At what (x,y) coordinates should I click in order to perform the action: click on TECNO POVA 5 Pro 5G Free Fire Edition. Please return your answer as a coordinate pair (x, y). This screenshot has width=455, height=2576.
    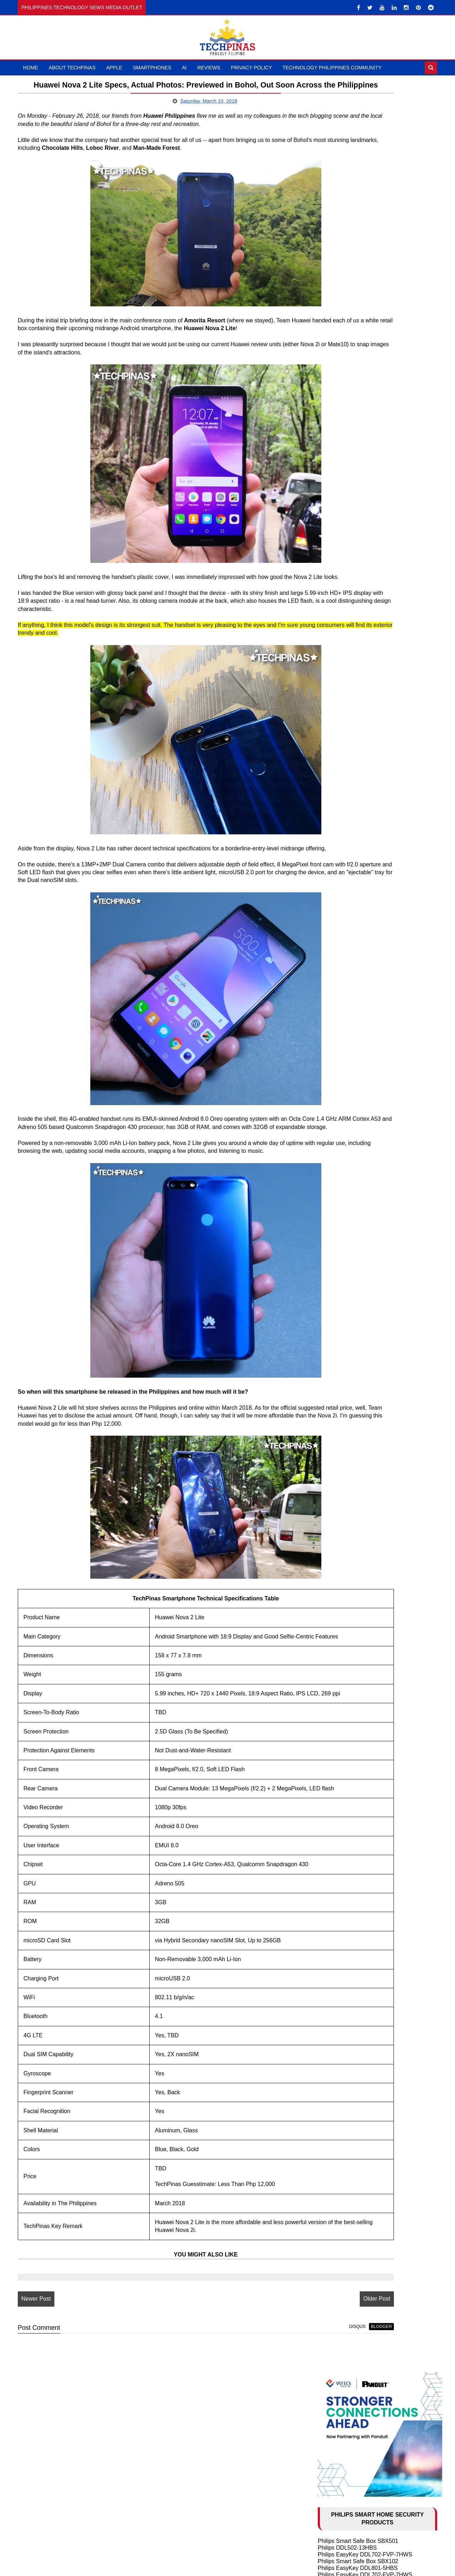
    Looking at the image, I should click on (370, 869).